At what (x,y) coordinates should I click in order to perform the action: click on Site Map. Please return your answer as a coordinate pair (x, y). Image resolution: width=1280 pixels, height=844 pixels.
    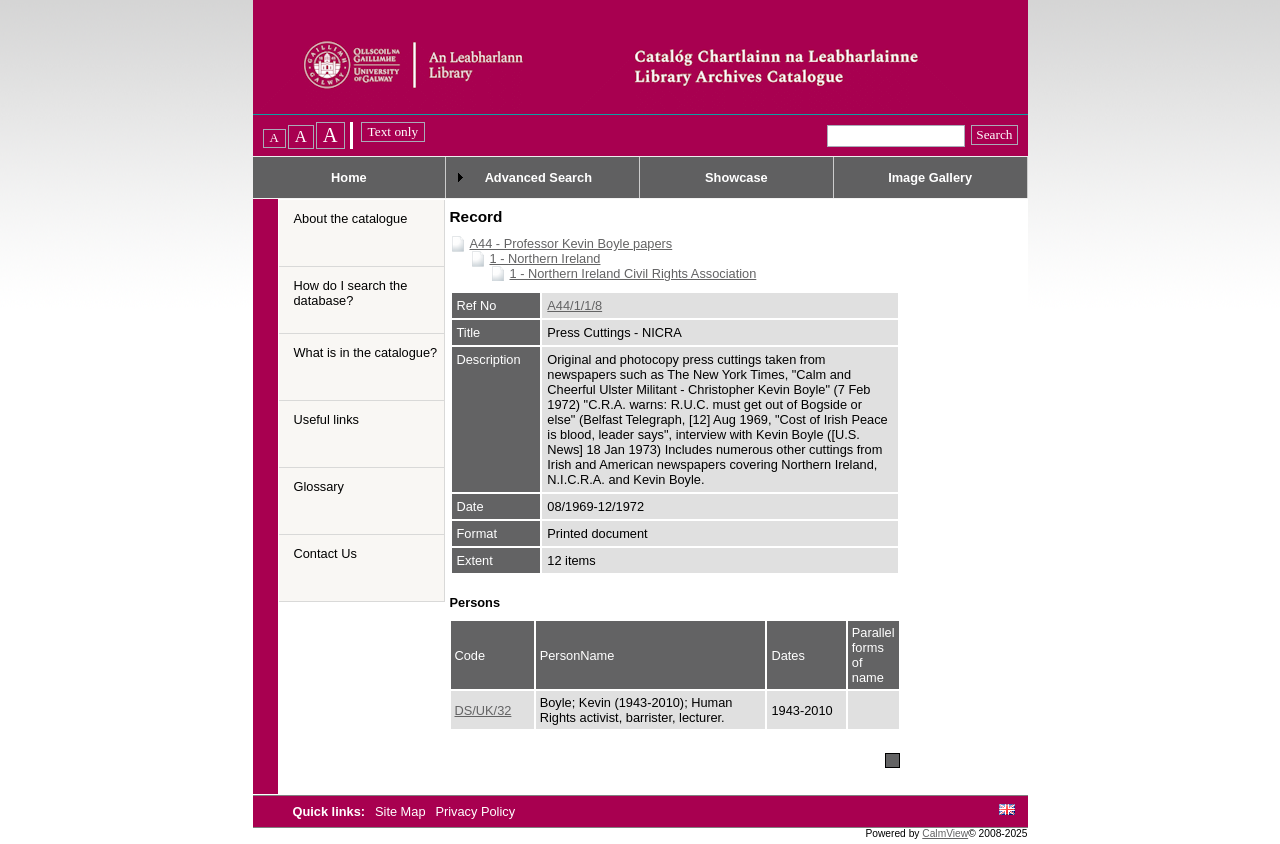
    Looking at the image, I should click on (402, 811).